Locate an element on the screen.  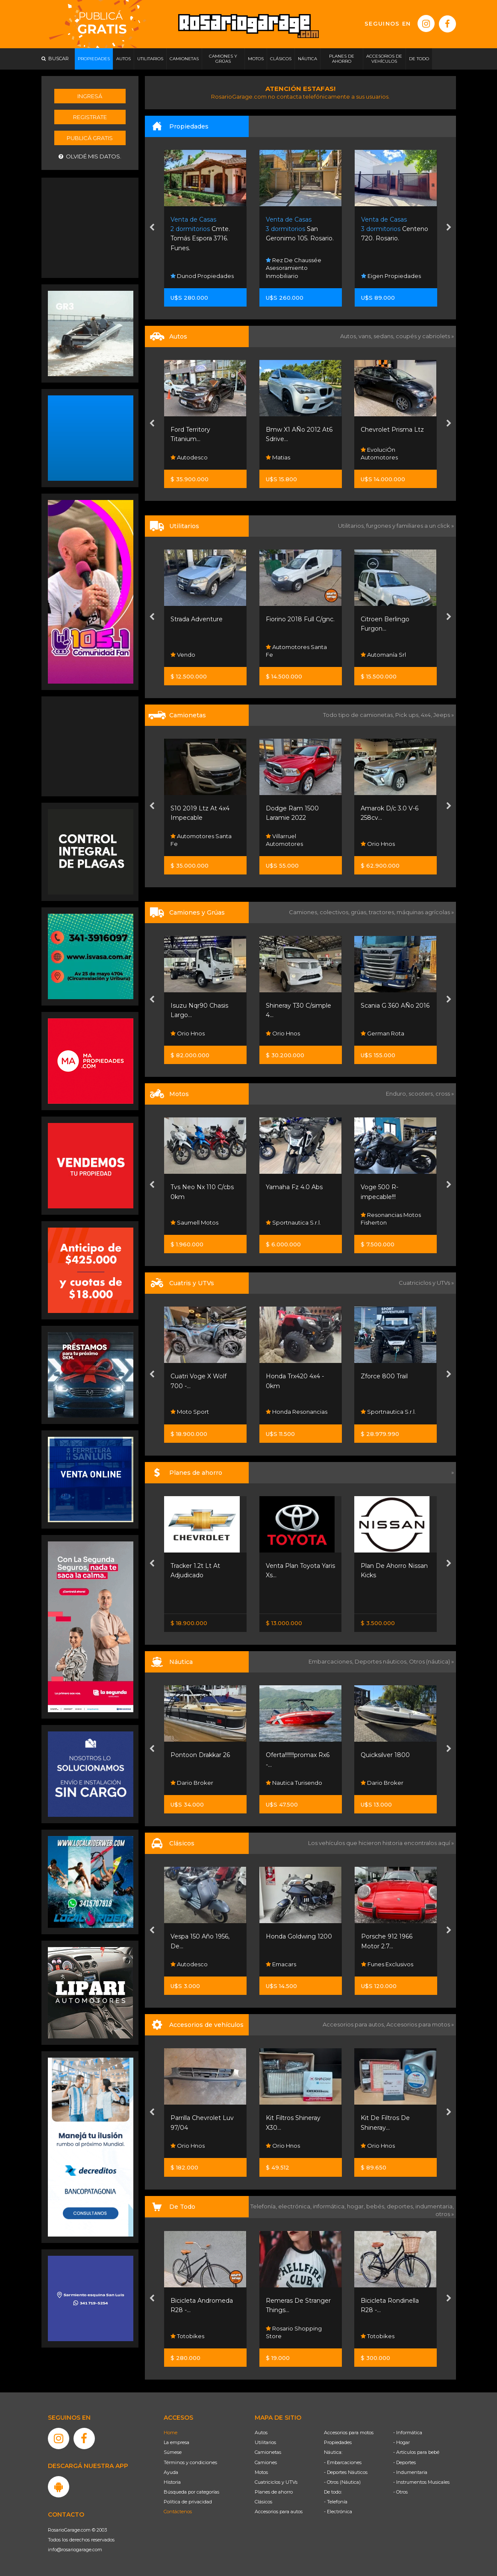
informática, is located at coordinates (330, 2206).